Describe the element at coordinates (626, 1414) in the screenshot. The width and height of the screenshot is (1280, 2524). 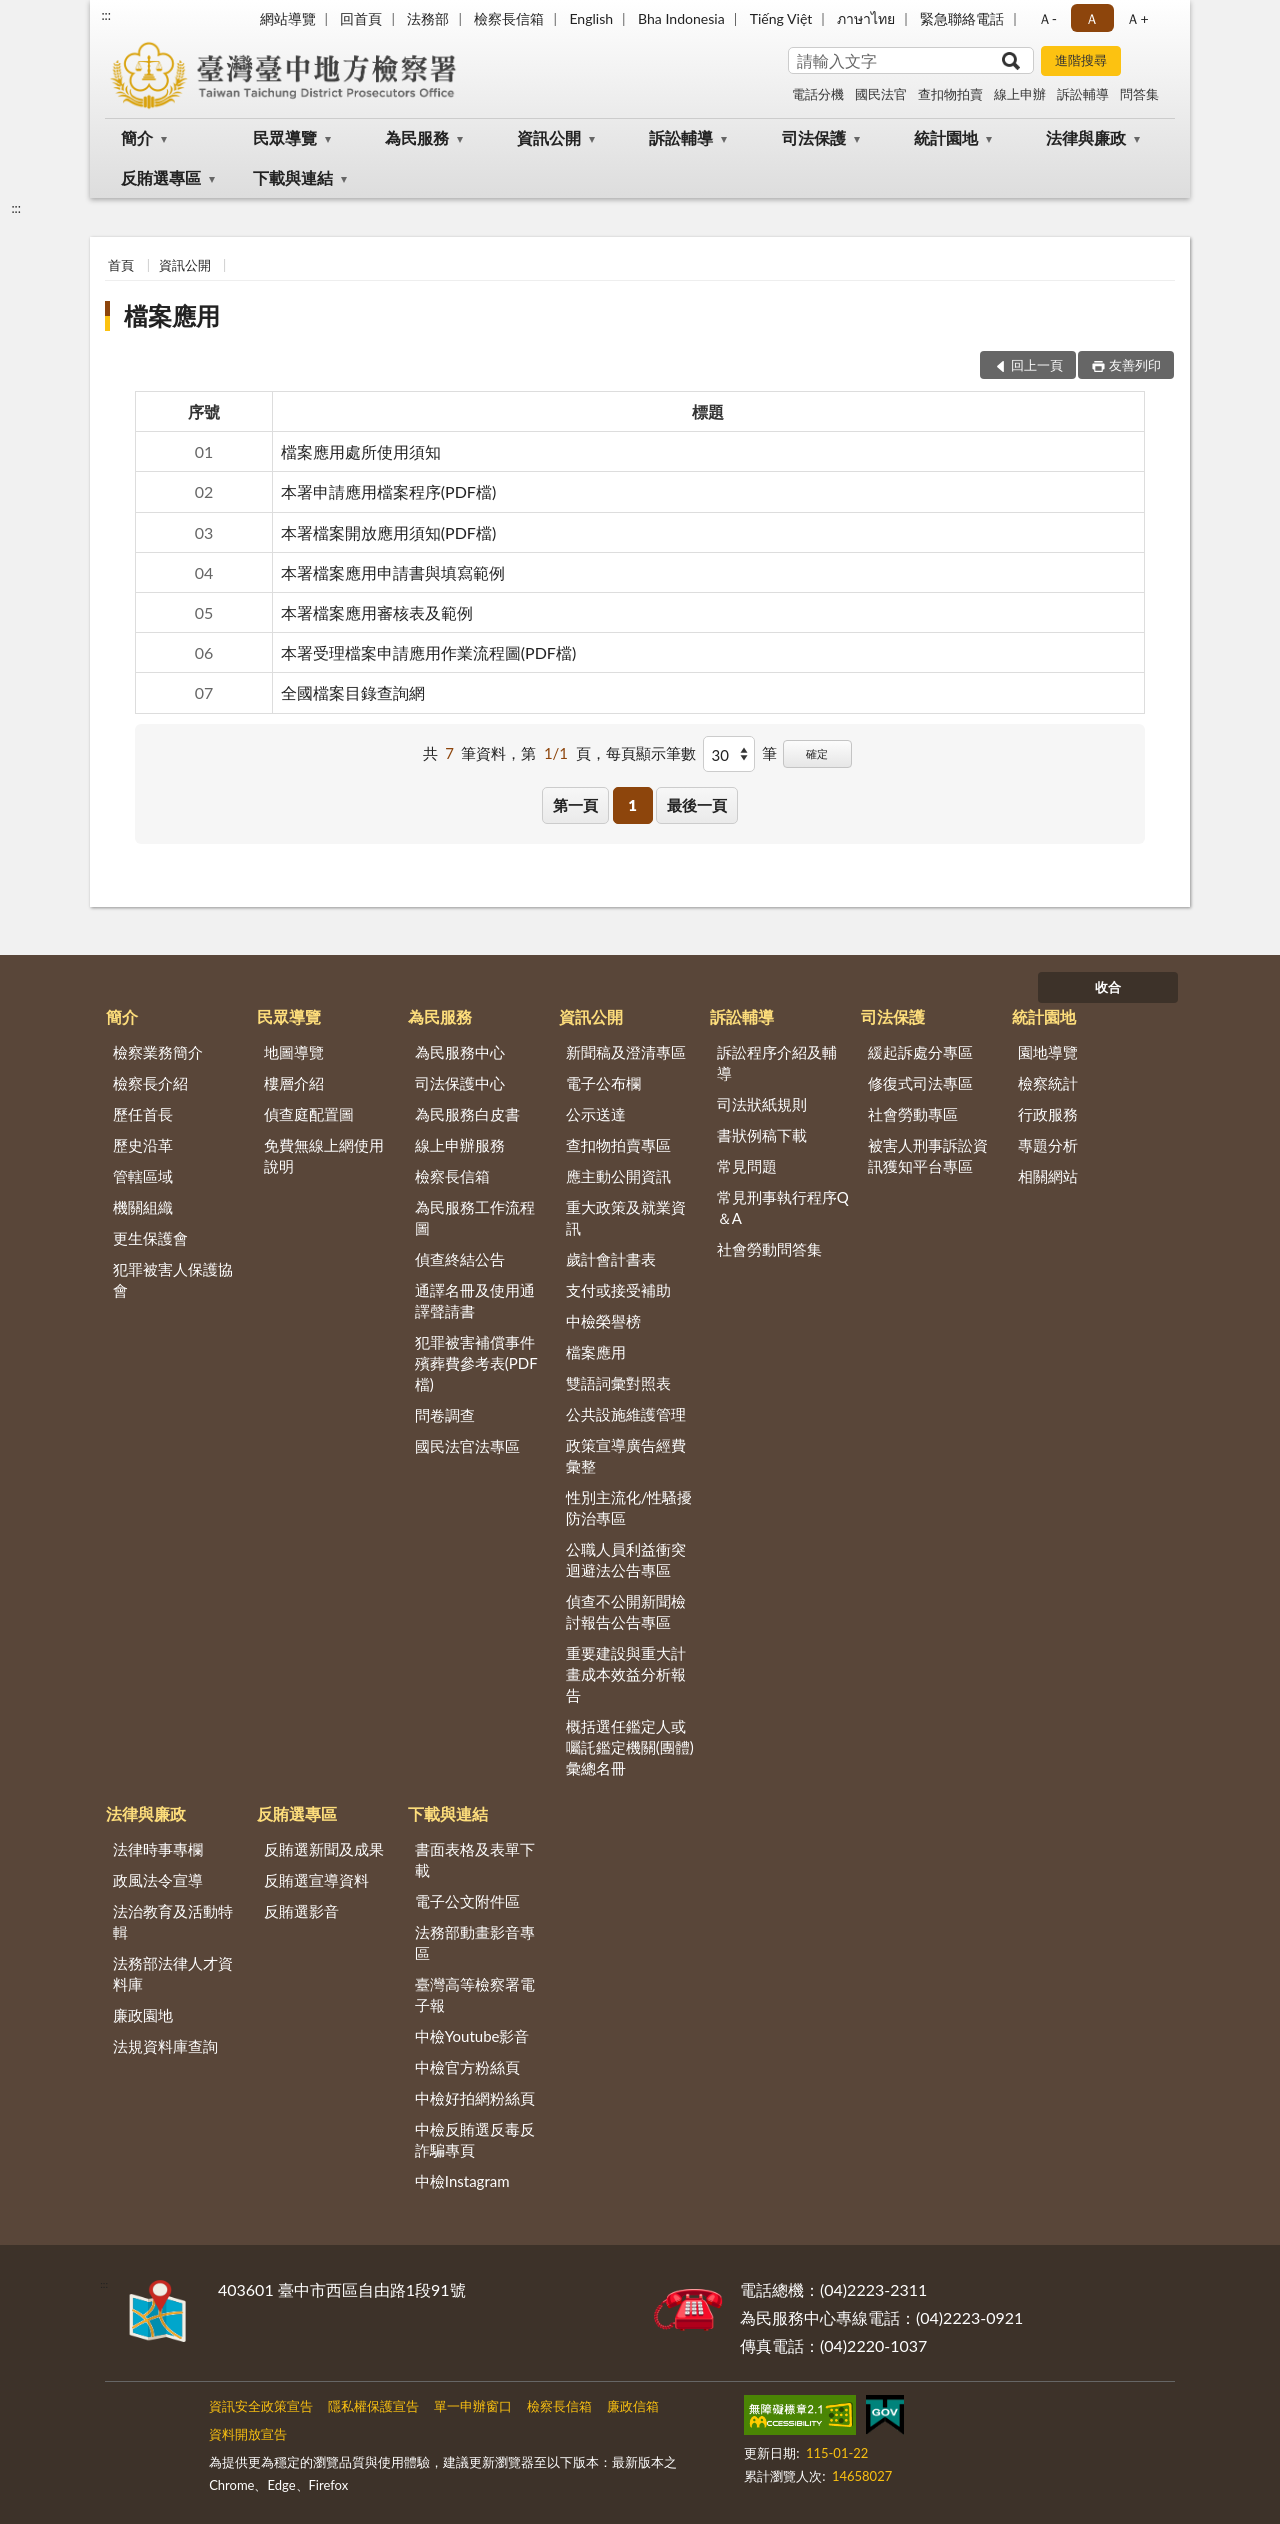
I see `公共設施維護管理` at that location.